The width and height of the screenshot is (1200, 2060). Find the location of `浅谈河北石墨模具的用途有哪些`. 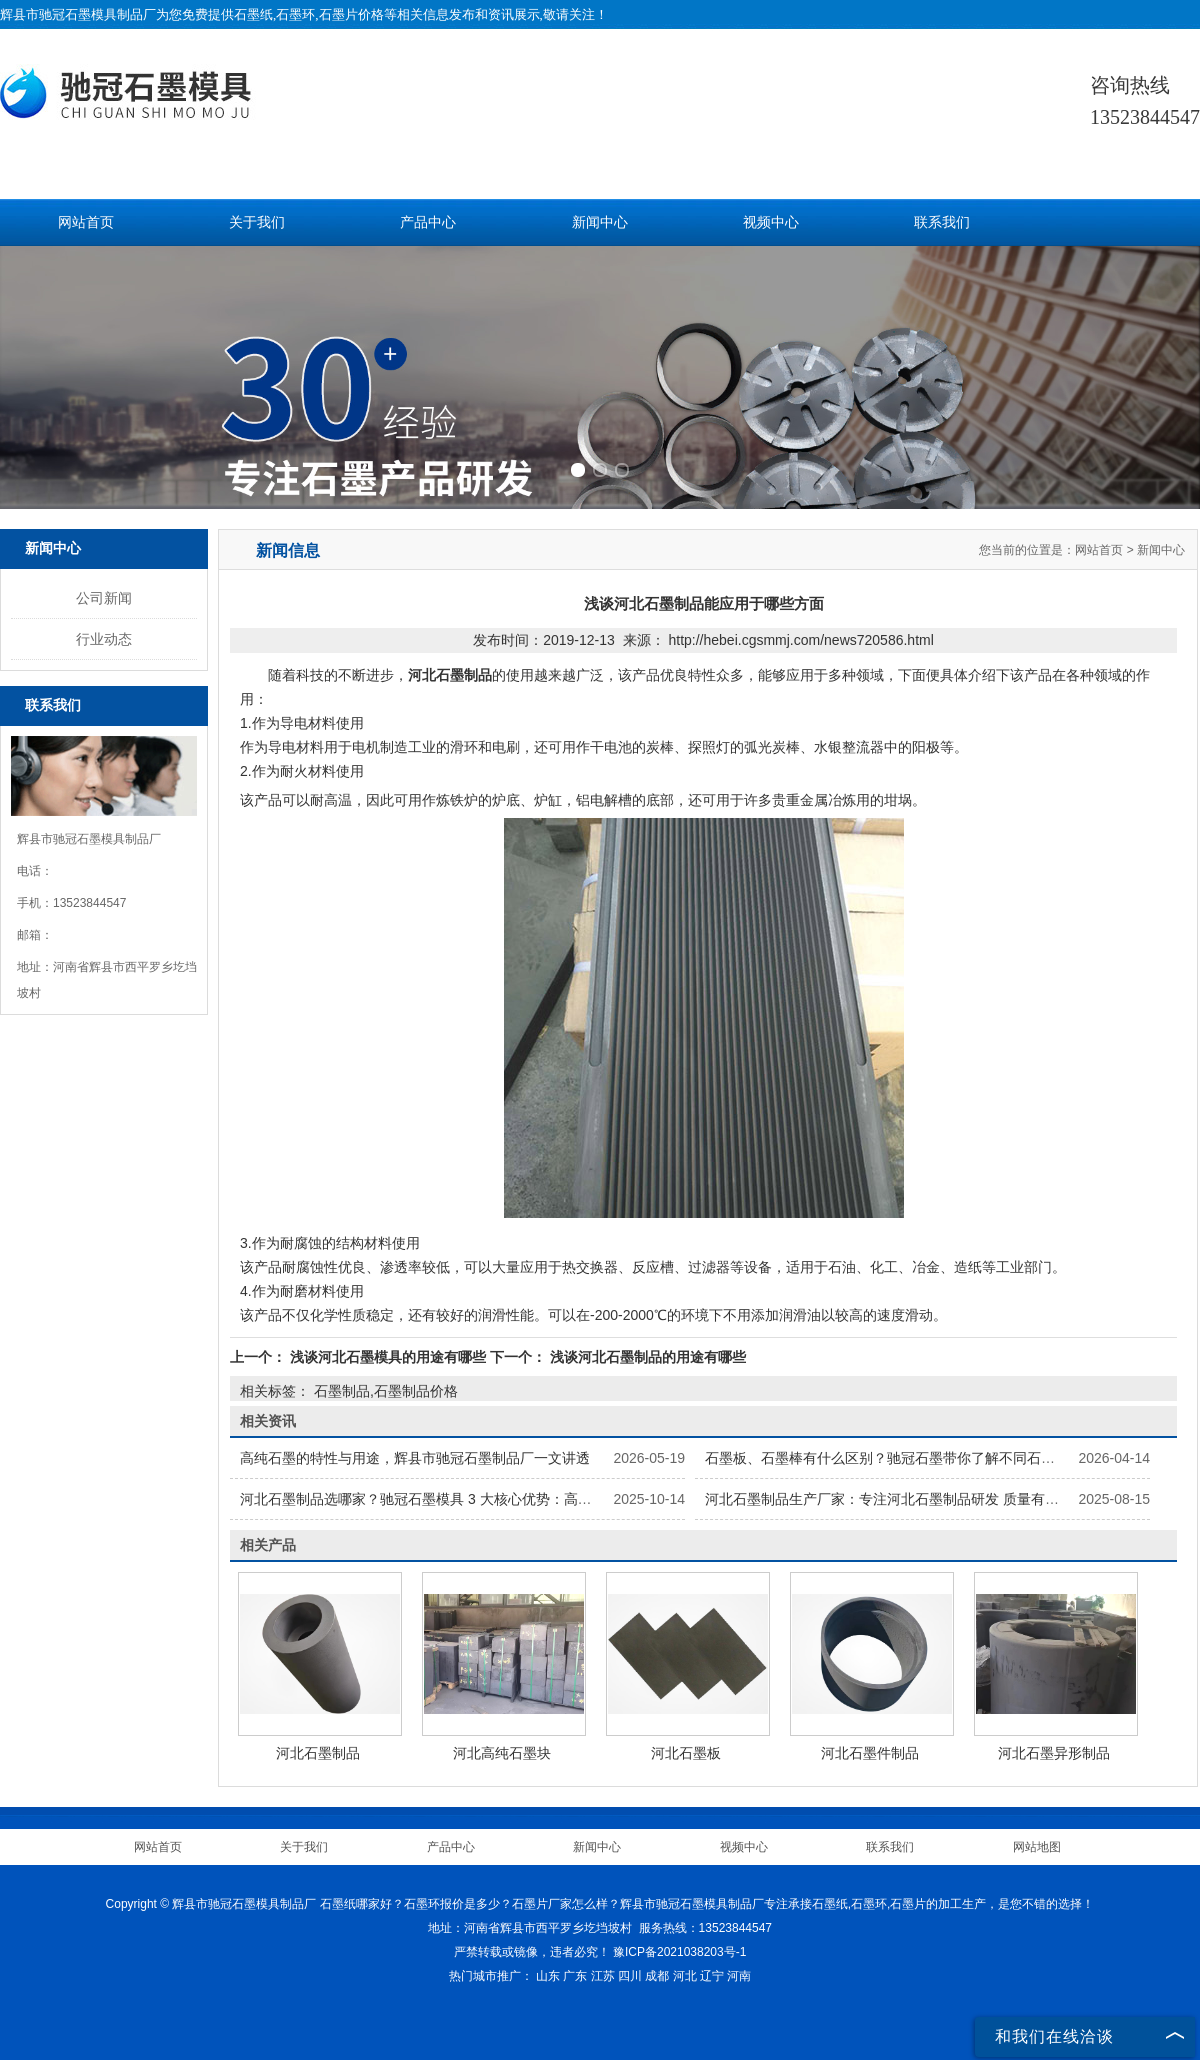

浅谈河北石墨模具的用途有哪些 is located at coordinates (388, 1357).